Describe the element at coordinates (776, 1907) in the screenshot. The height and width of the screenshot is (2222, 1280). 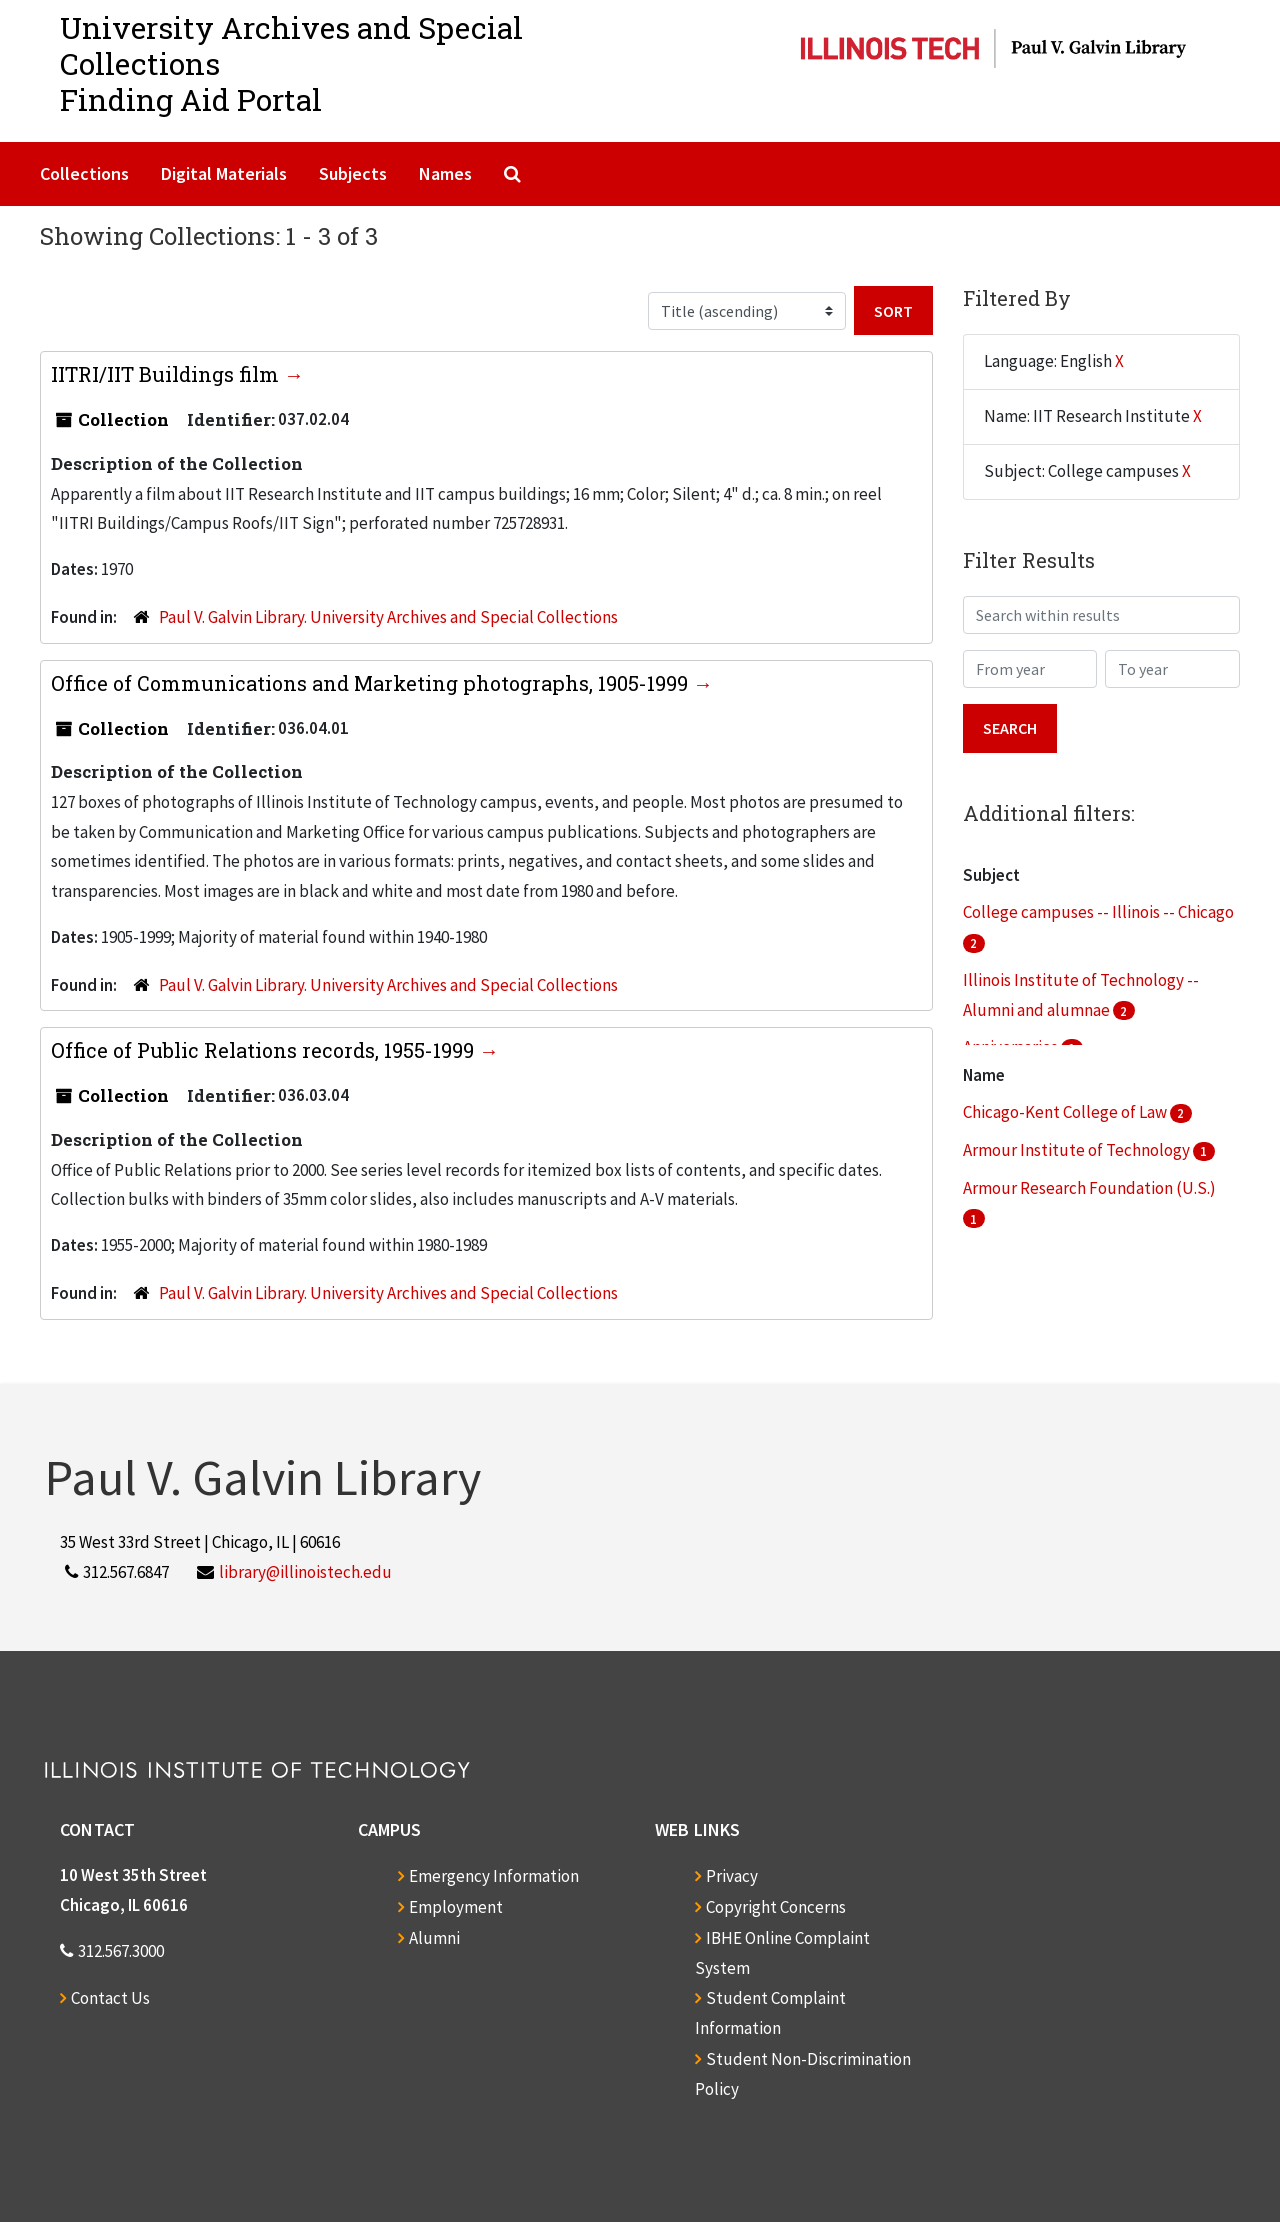
I see `Copyright Concerns` at that location.